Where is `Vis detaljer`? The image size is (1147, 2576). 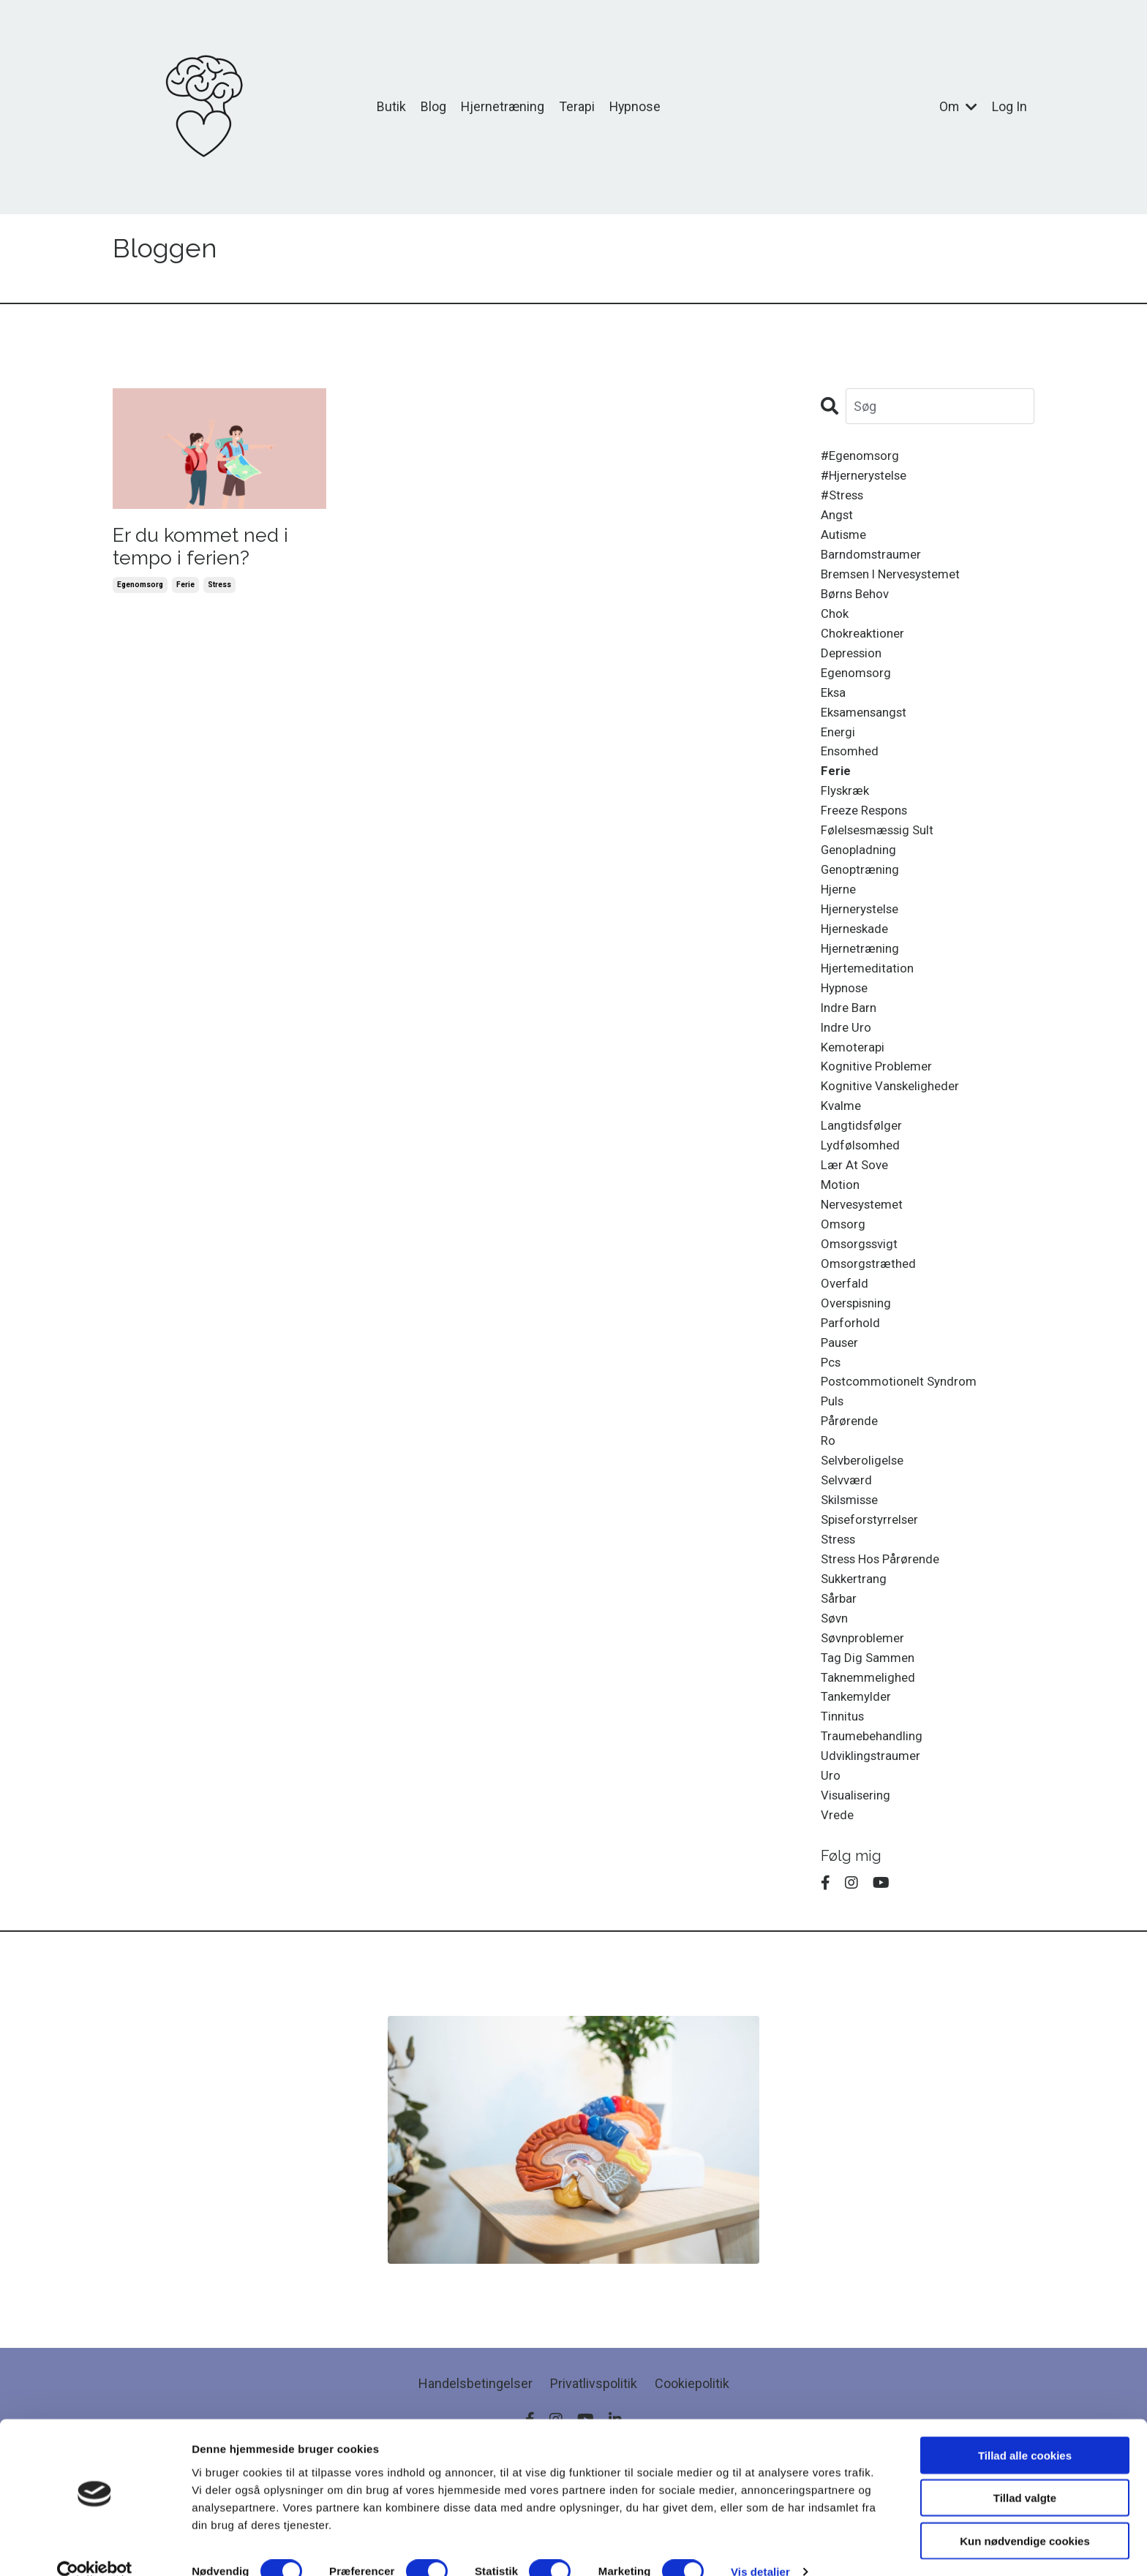 Vis detaljer is located at coordinates (760, 2547).